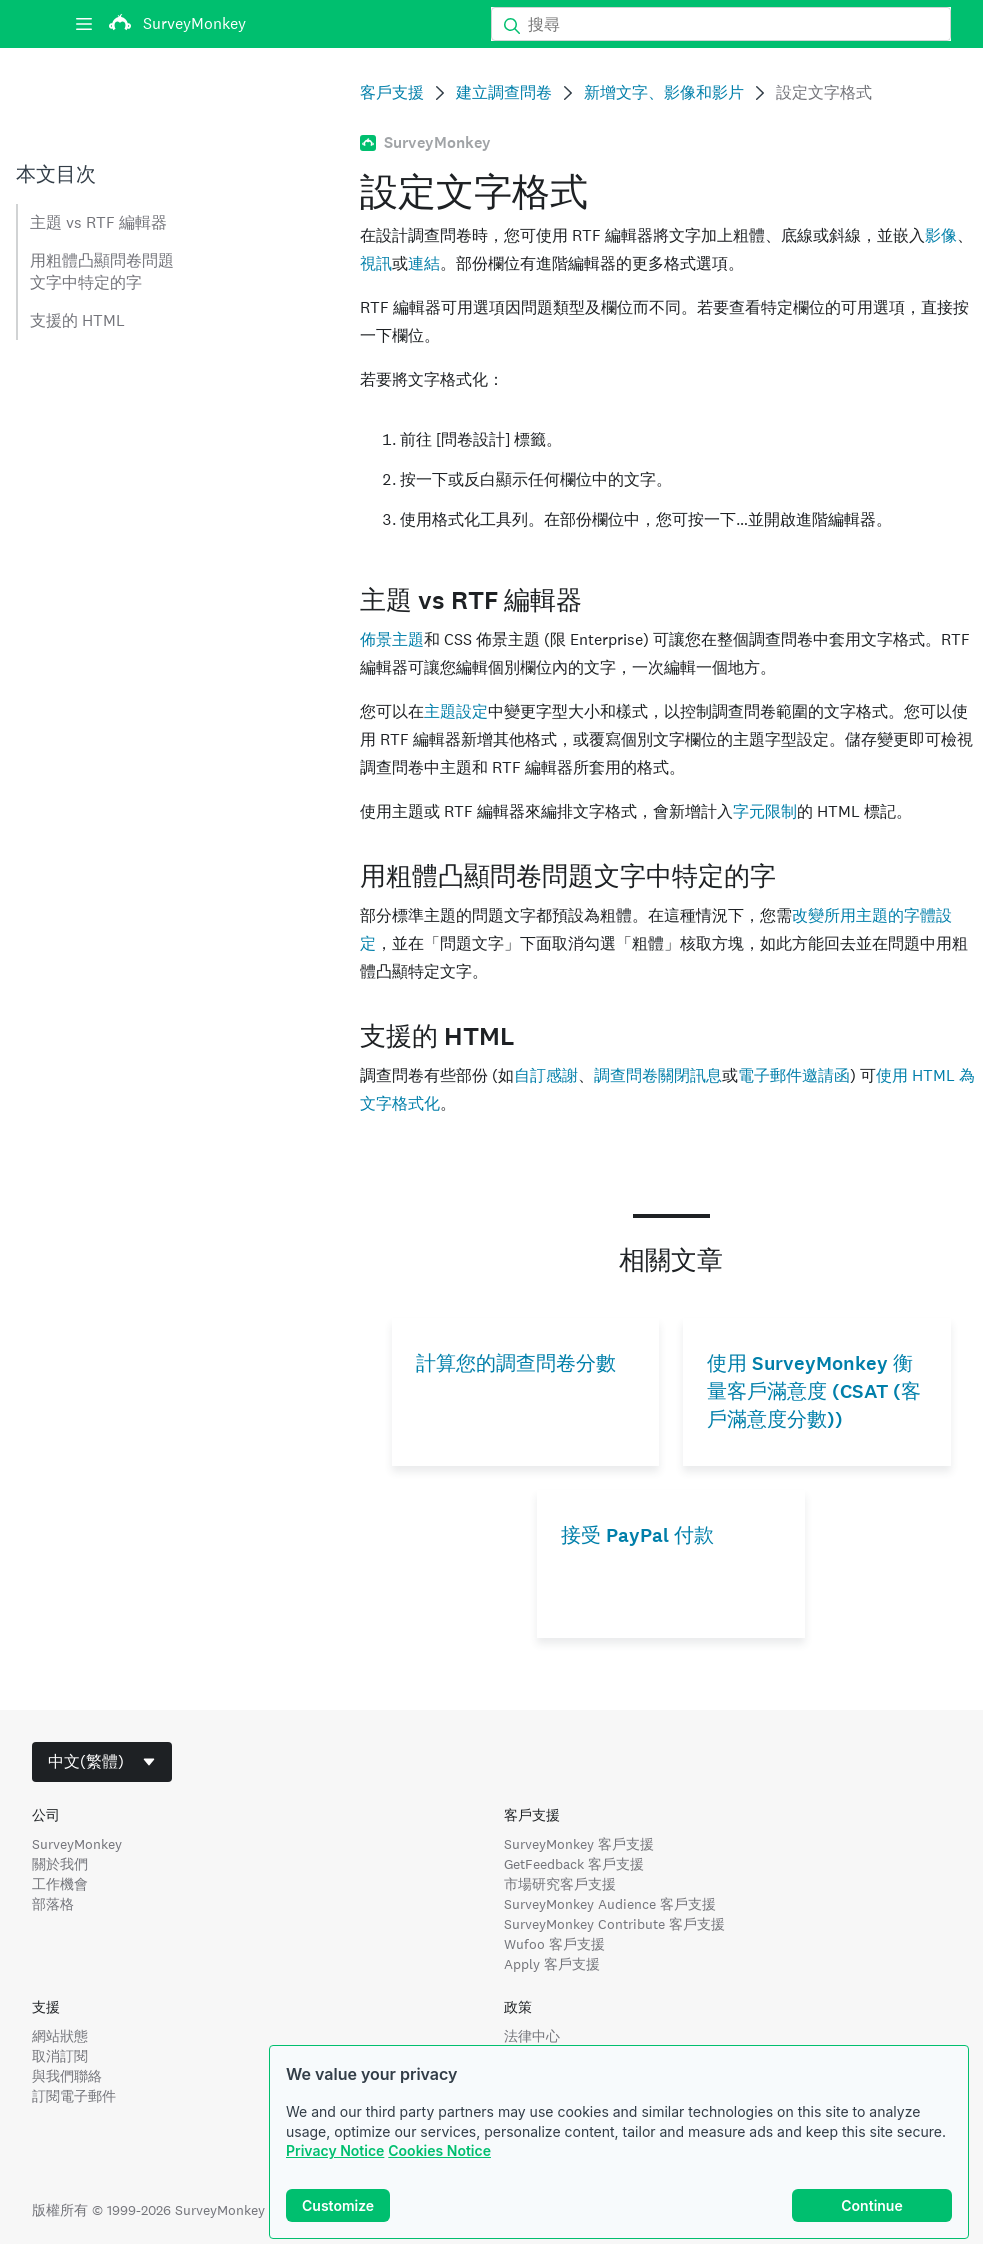  What do you see at coordinates (765, 811) in the screenshot?
I see `字元限制` at bounding box center [765, 811].